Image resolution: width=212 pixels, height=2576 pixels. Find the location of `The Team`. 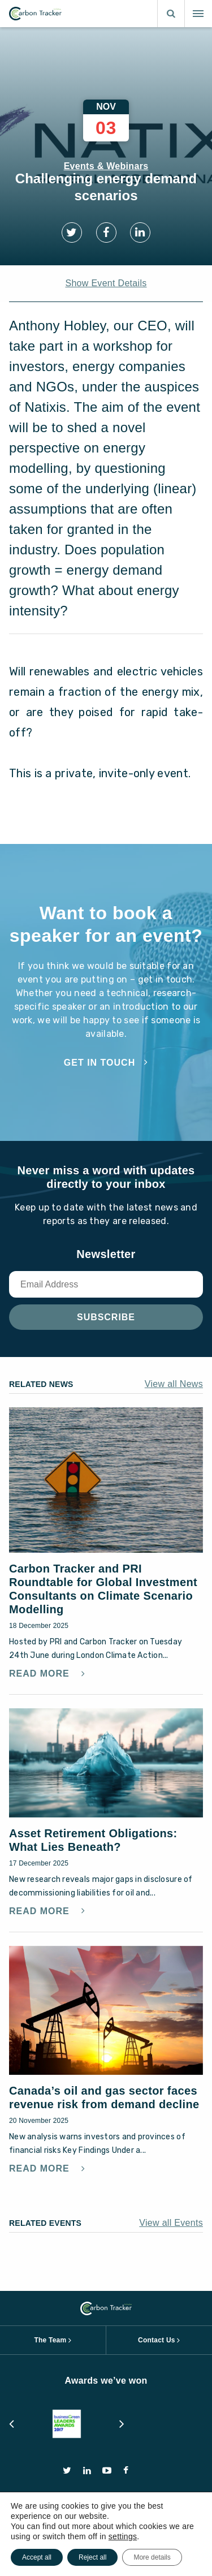

The Team is located at coordinates (50, 2340).